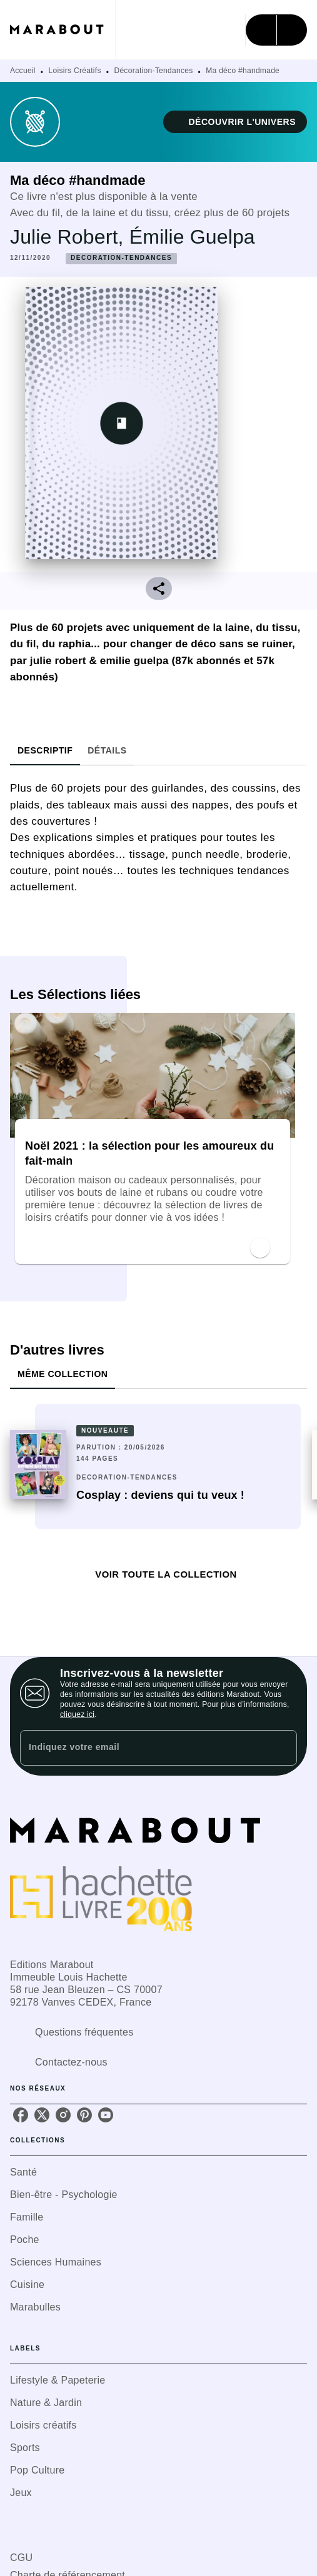 The width and height of the screenshot is (317, 2576). What do you see at coordinates (282, 1748) in the screenshot?
I see `[Envoyer]` at bounding box center [282, 1748].